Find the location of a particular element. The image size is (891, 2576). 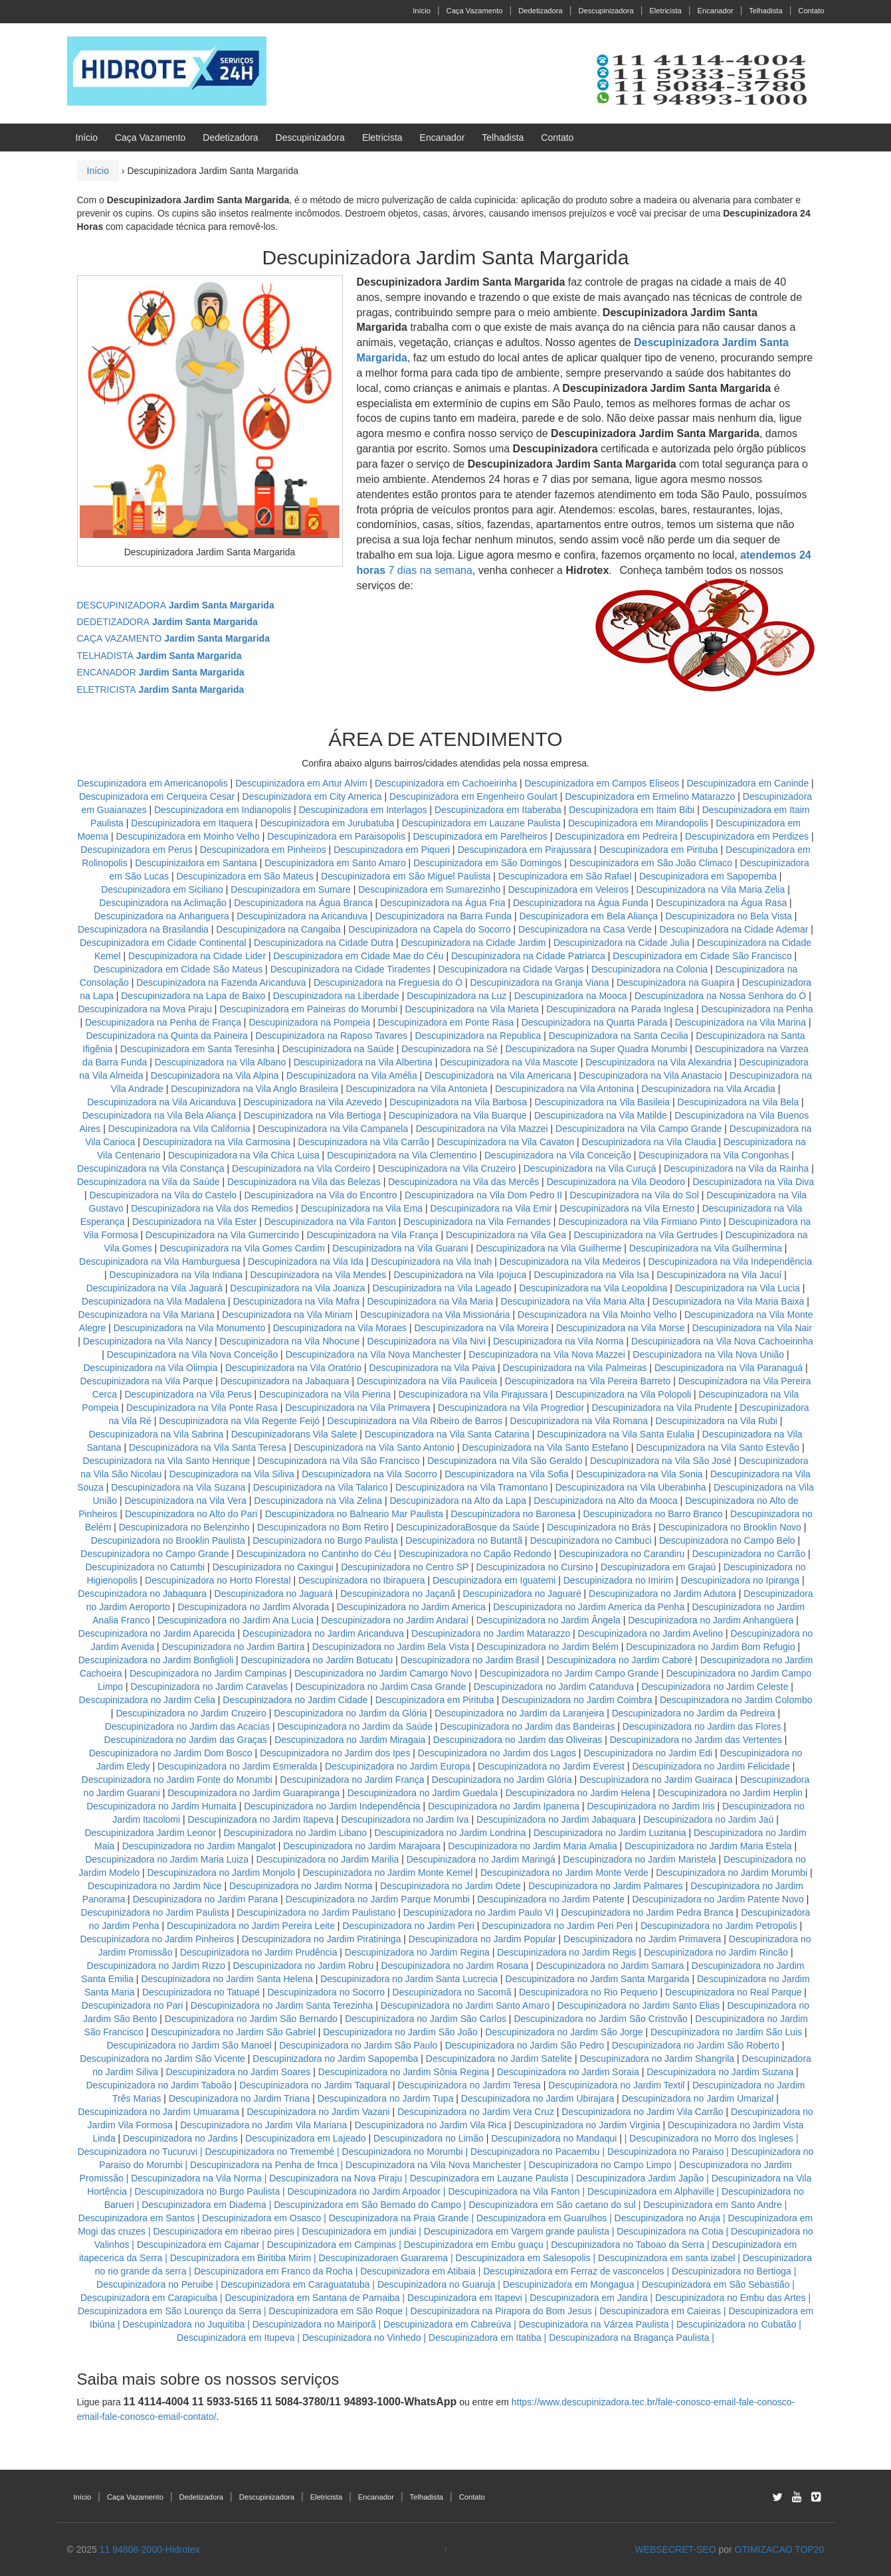

Descupinizadora no Jardim Santo Elias is located at coordinates (638, 2005).